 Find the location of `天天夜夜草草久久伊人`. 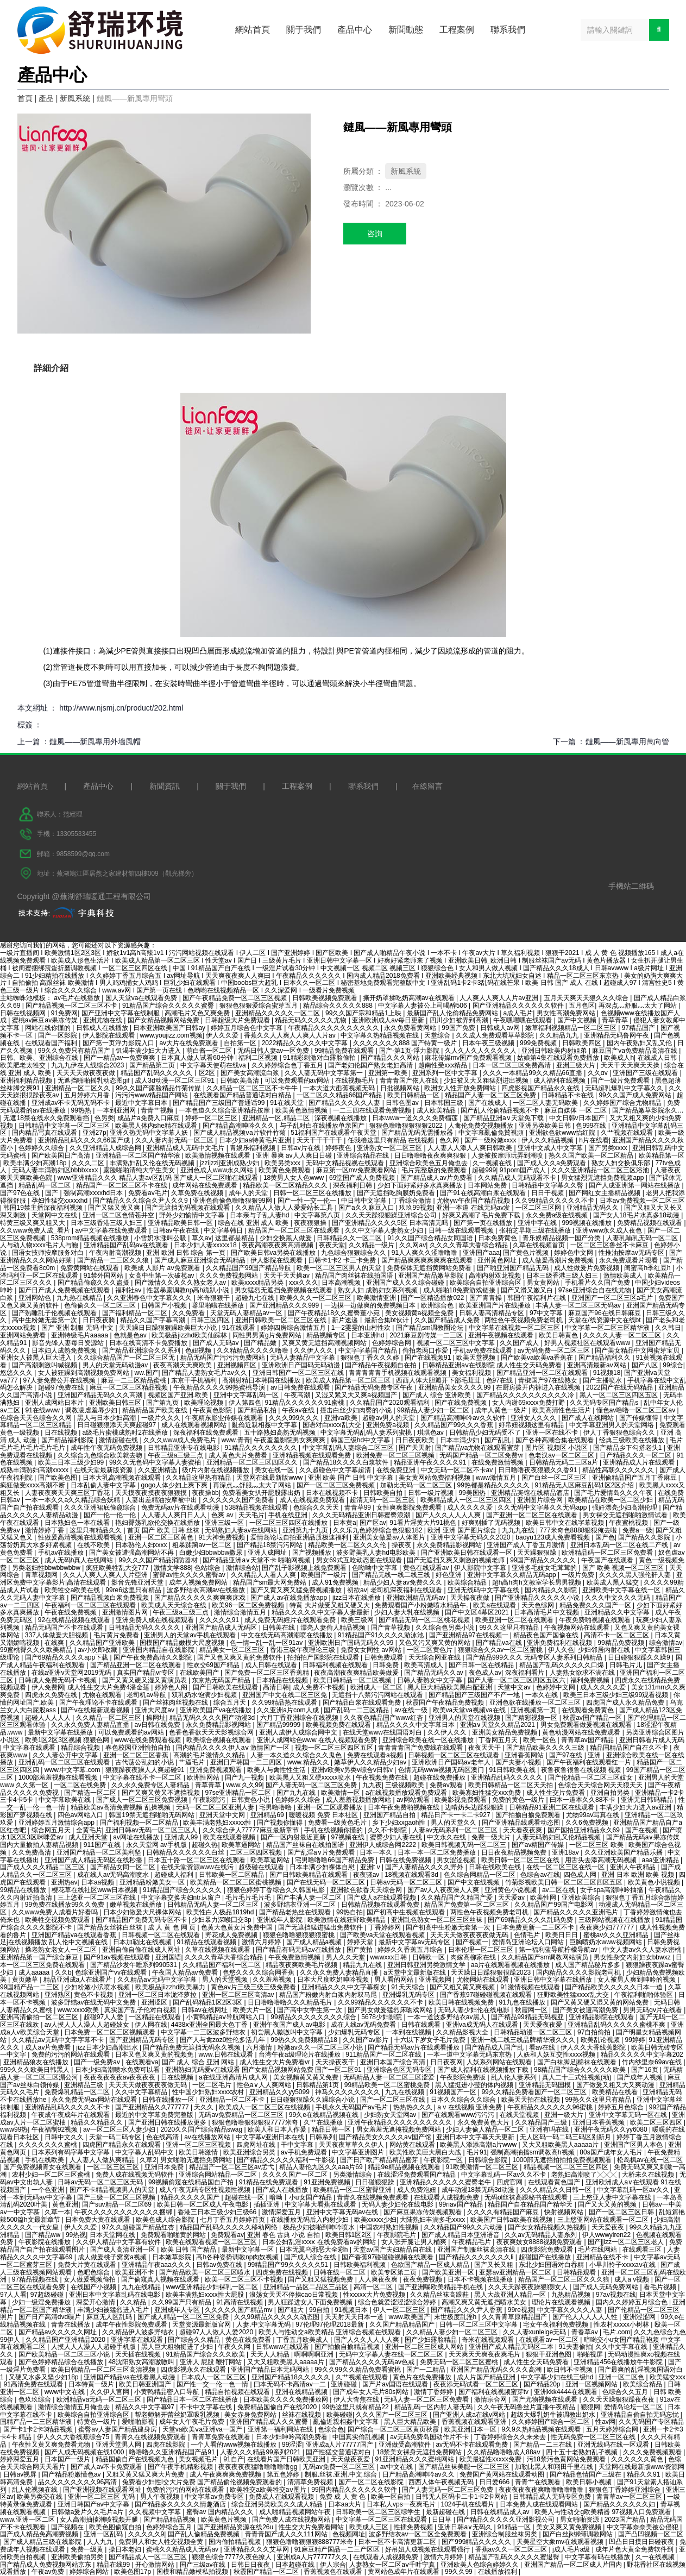

天天夜夜草草久久伊人 is located at coordinates (352, 2144).